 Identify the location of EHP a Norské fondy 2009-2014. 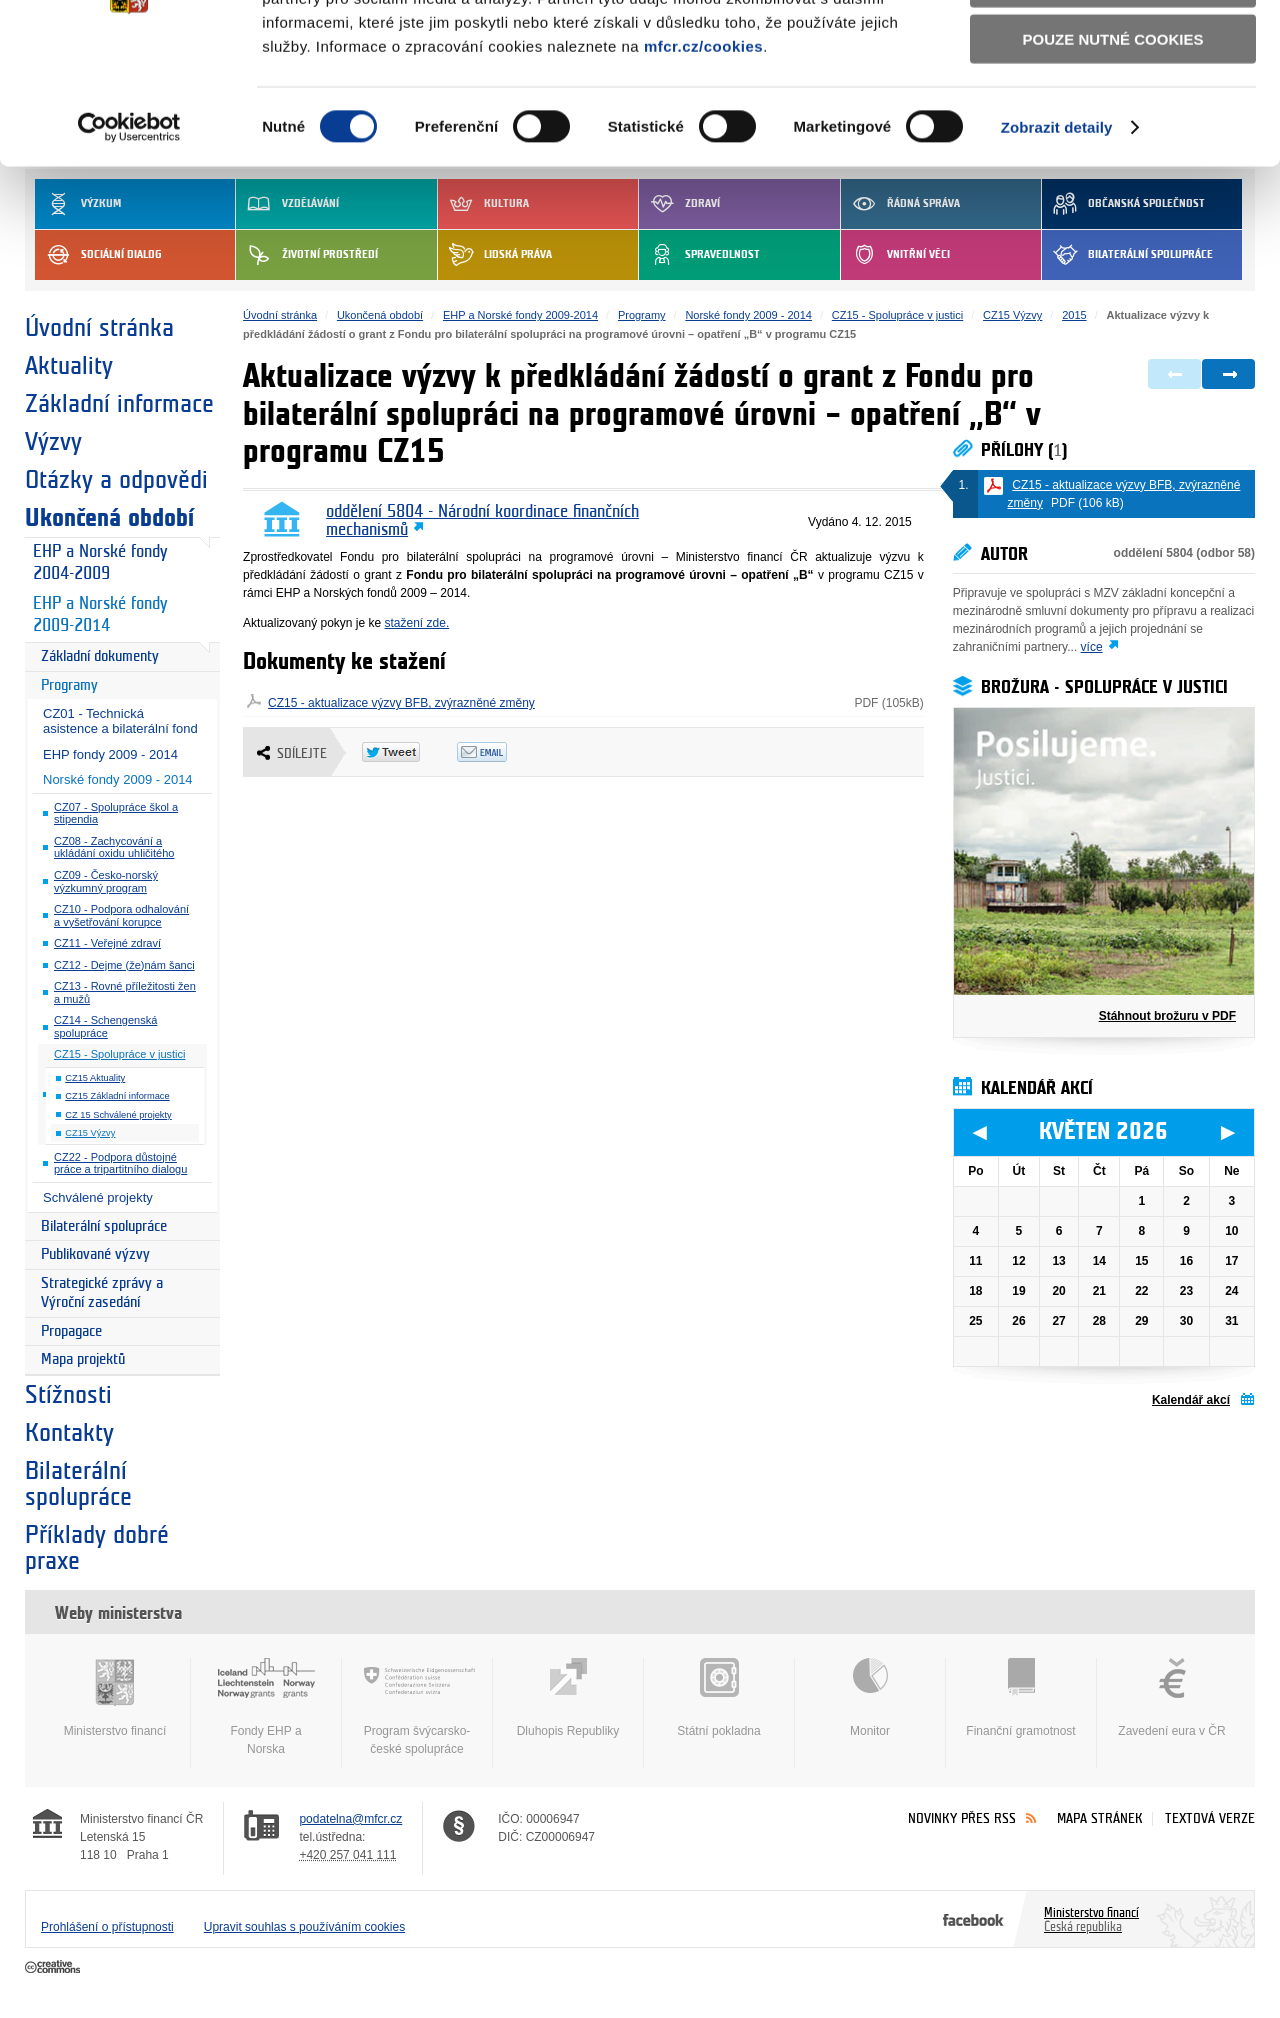
(100, 615).